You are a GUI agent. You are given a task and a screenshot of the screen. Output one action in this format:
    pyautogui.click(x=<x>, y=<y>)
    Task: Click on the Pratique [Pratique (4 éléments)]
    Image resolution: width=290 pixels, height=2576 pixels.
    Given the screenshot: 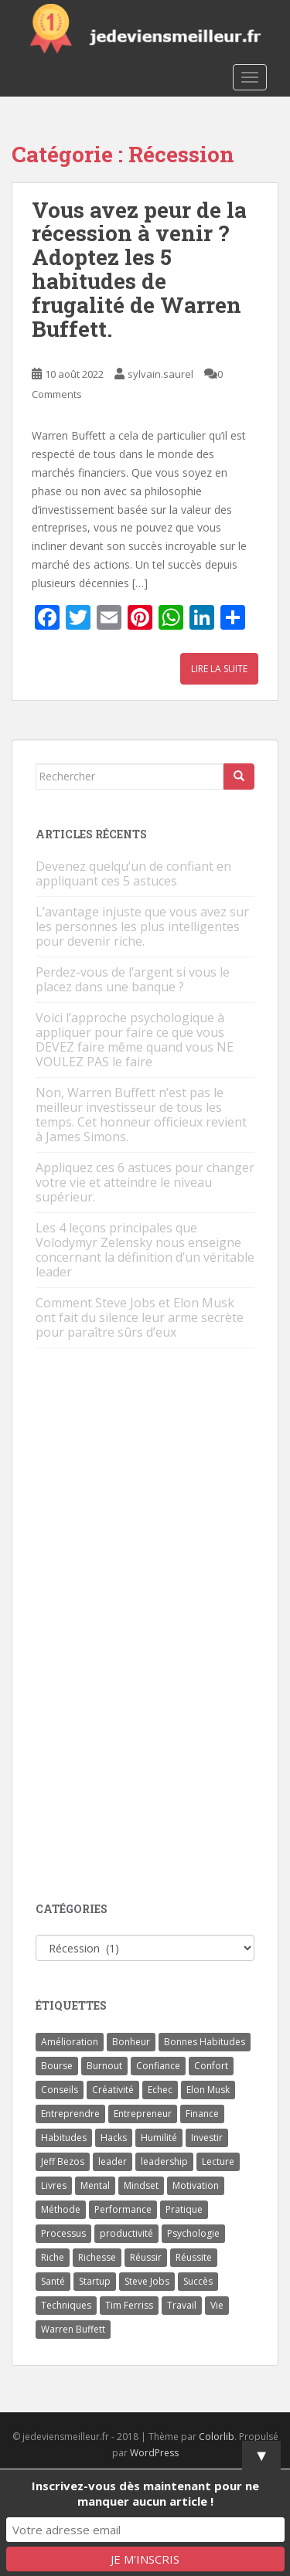 What is the action you would take?
    pyautogui.click(x=184, y=2209)
    